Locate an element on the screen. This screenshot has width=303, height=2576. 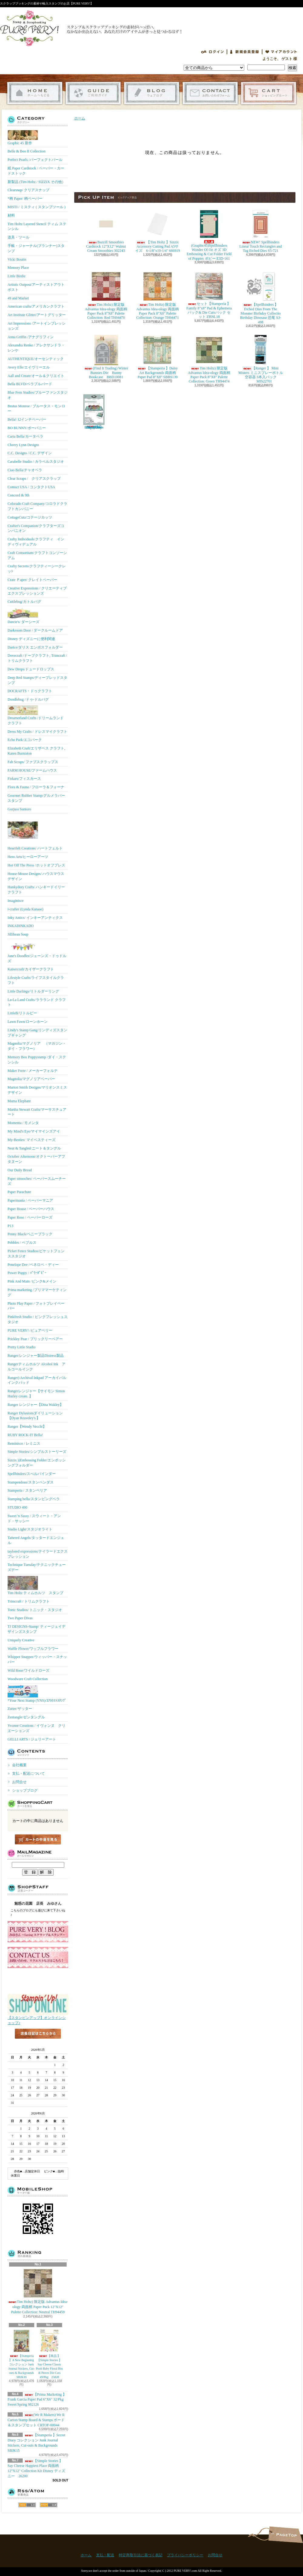
PURE VERY! /ピュアベリー is located at coordinates (30, 1330).